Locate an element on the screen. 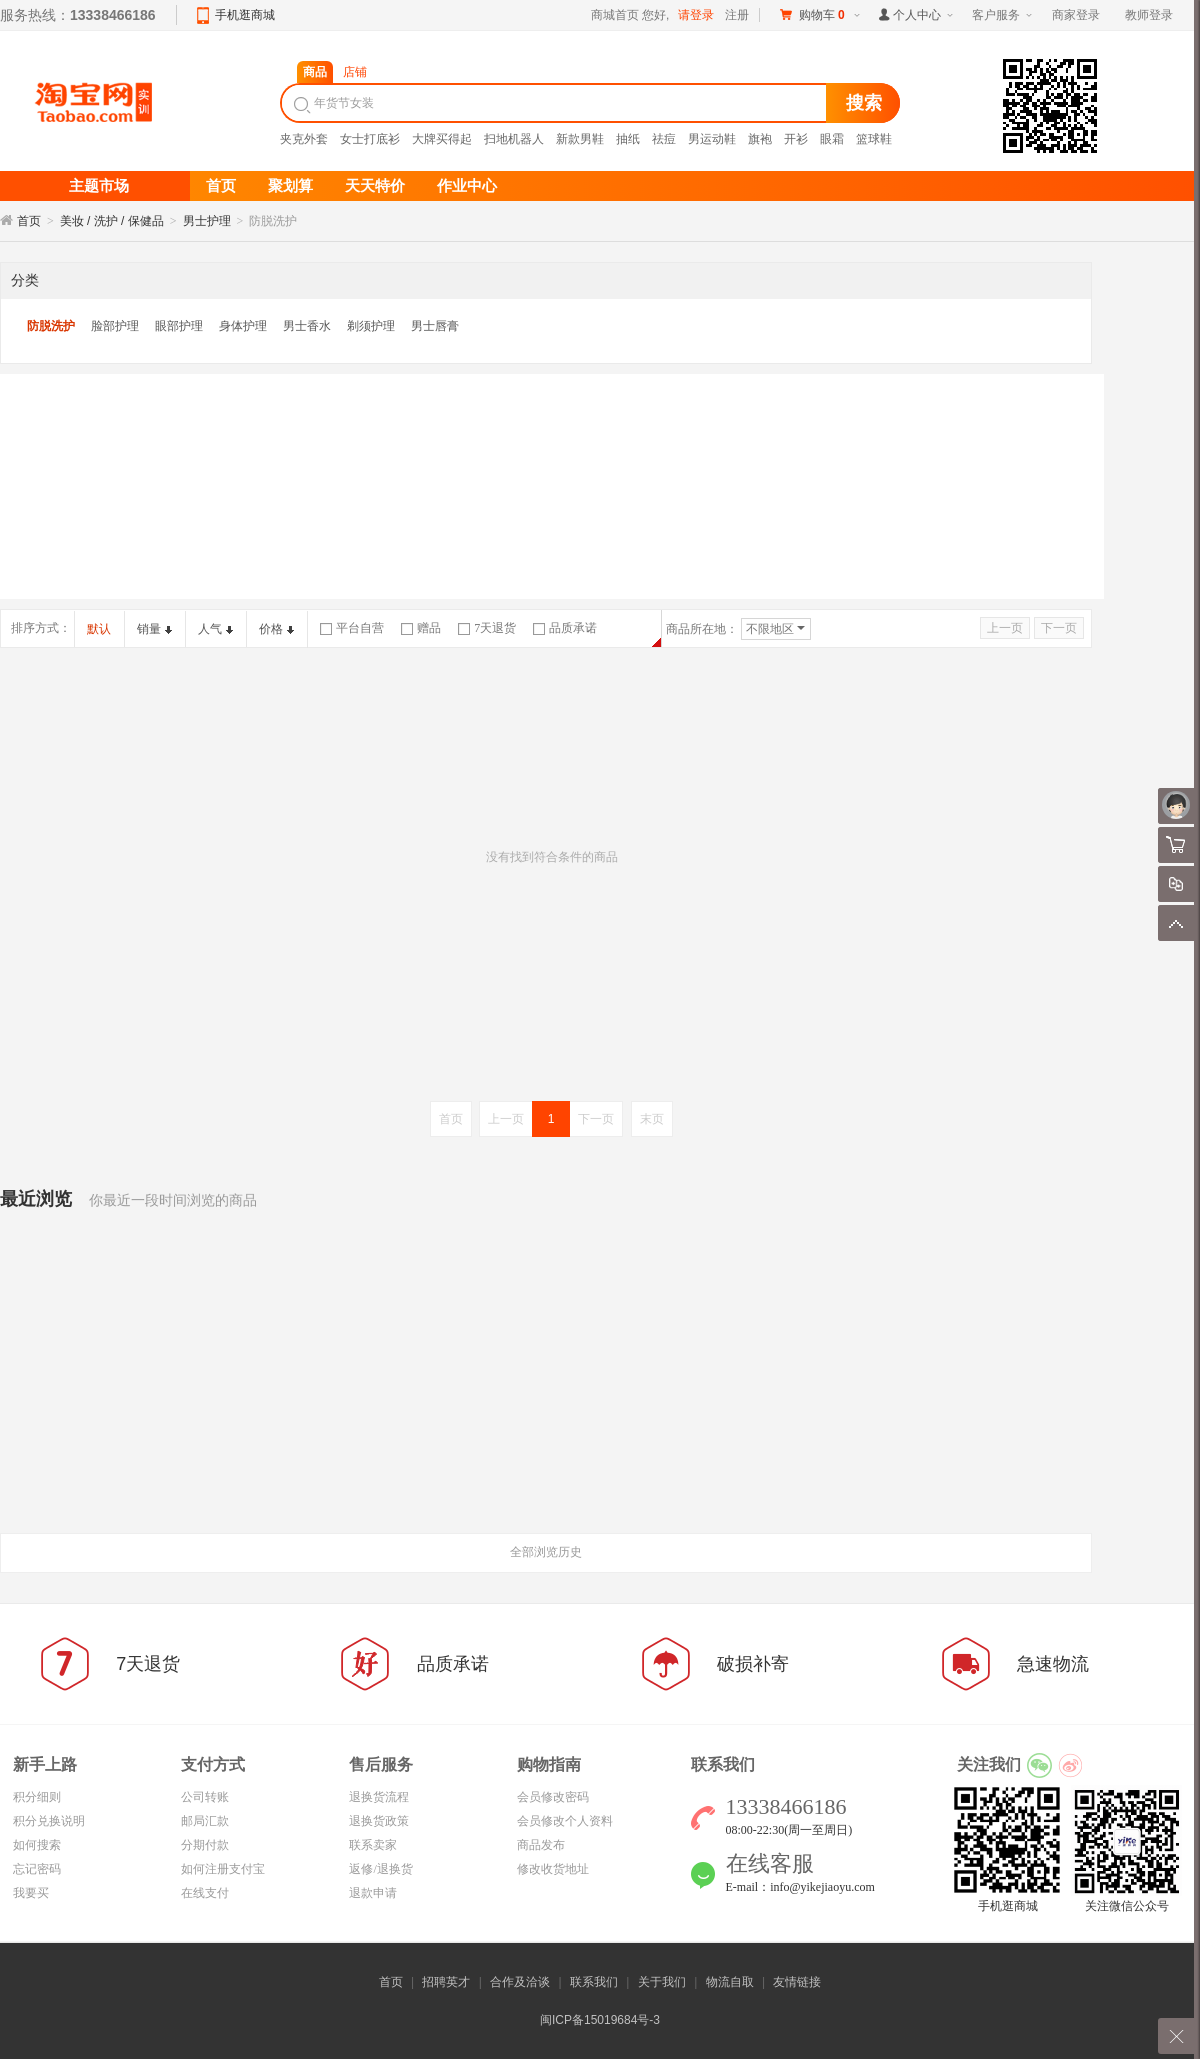  友情链接 is located at coordinates (797, 1982).